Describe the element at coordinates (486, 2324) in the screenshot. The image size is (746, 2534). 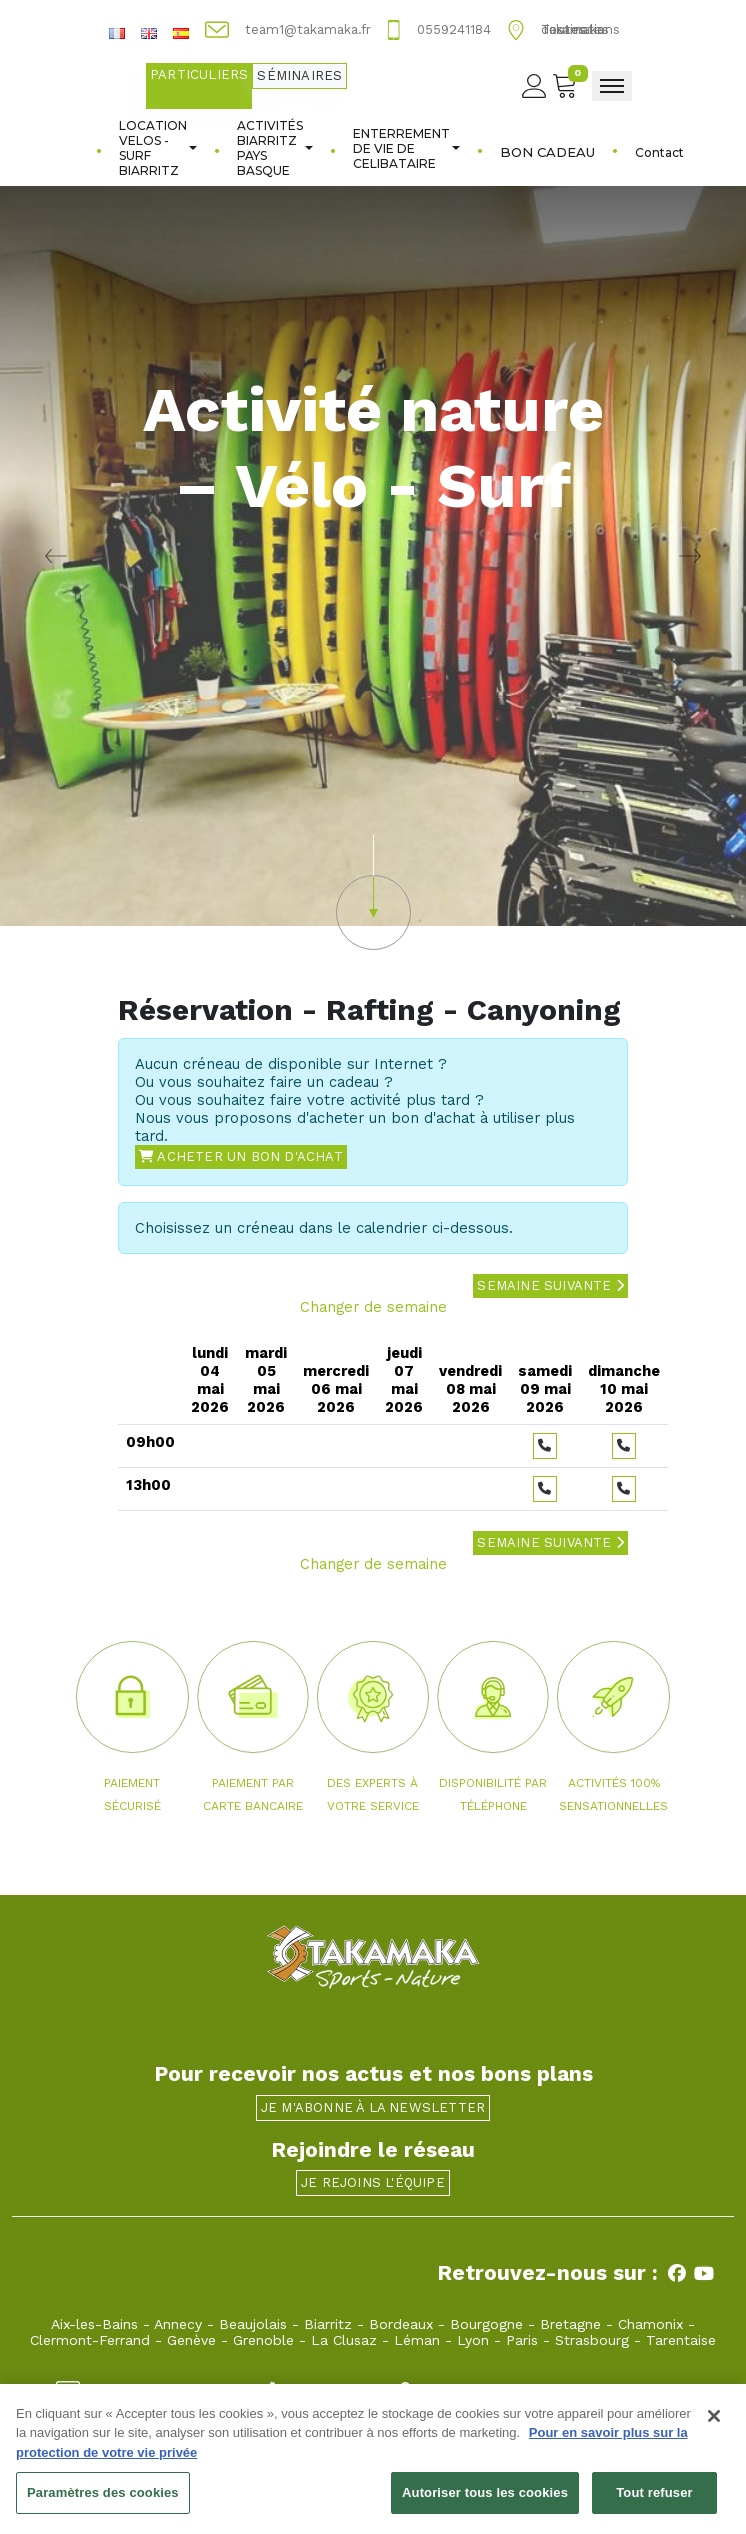
I see `Bourgogne` at that location.